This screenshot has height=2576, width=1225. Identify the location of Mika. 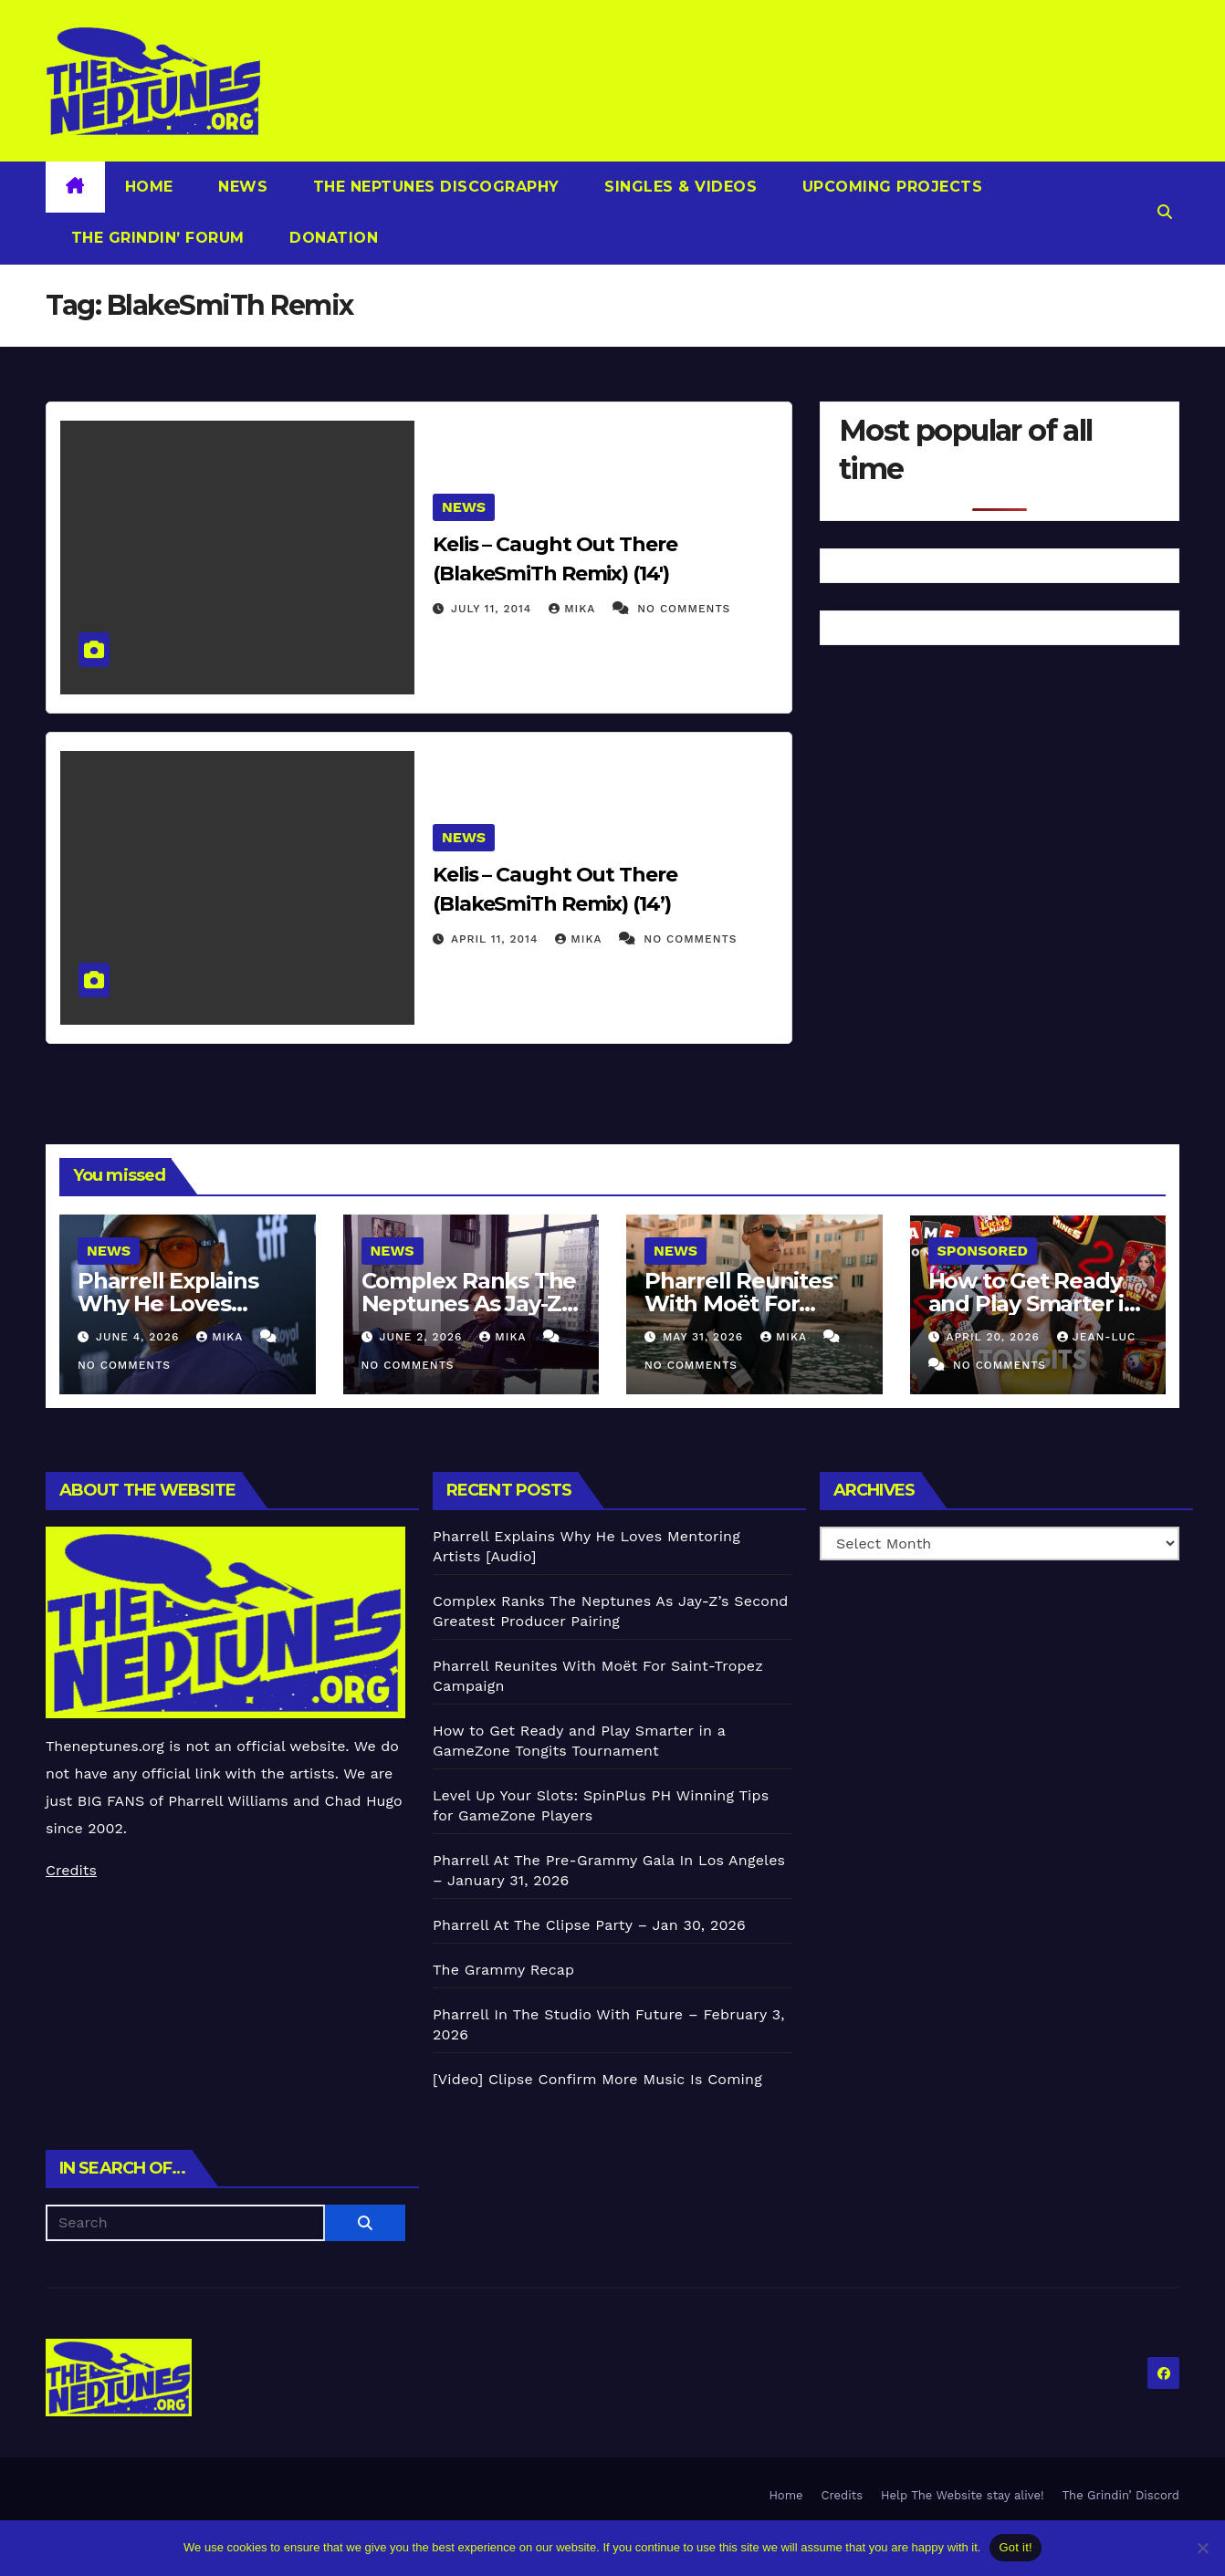
(574, 608).